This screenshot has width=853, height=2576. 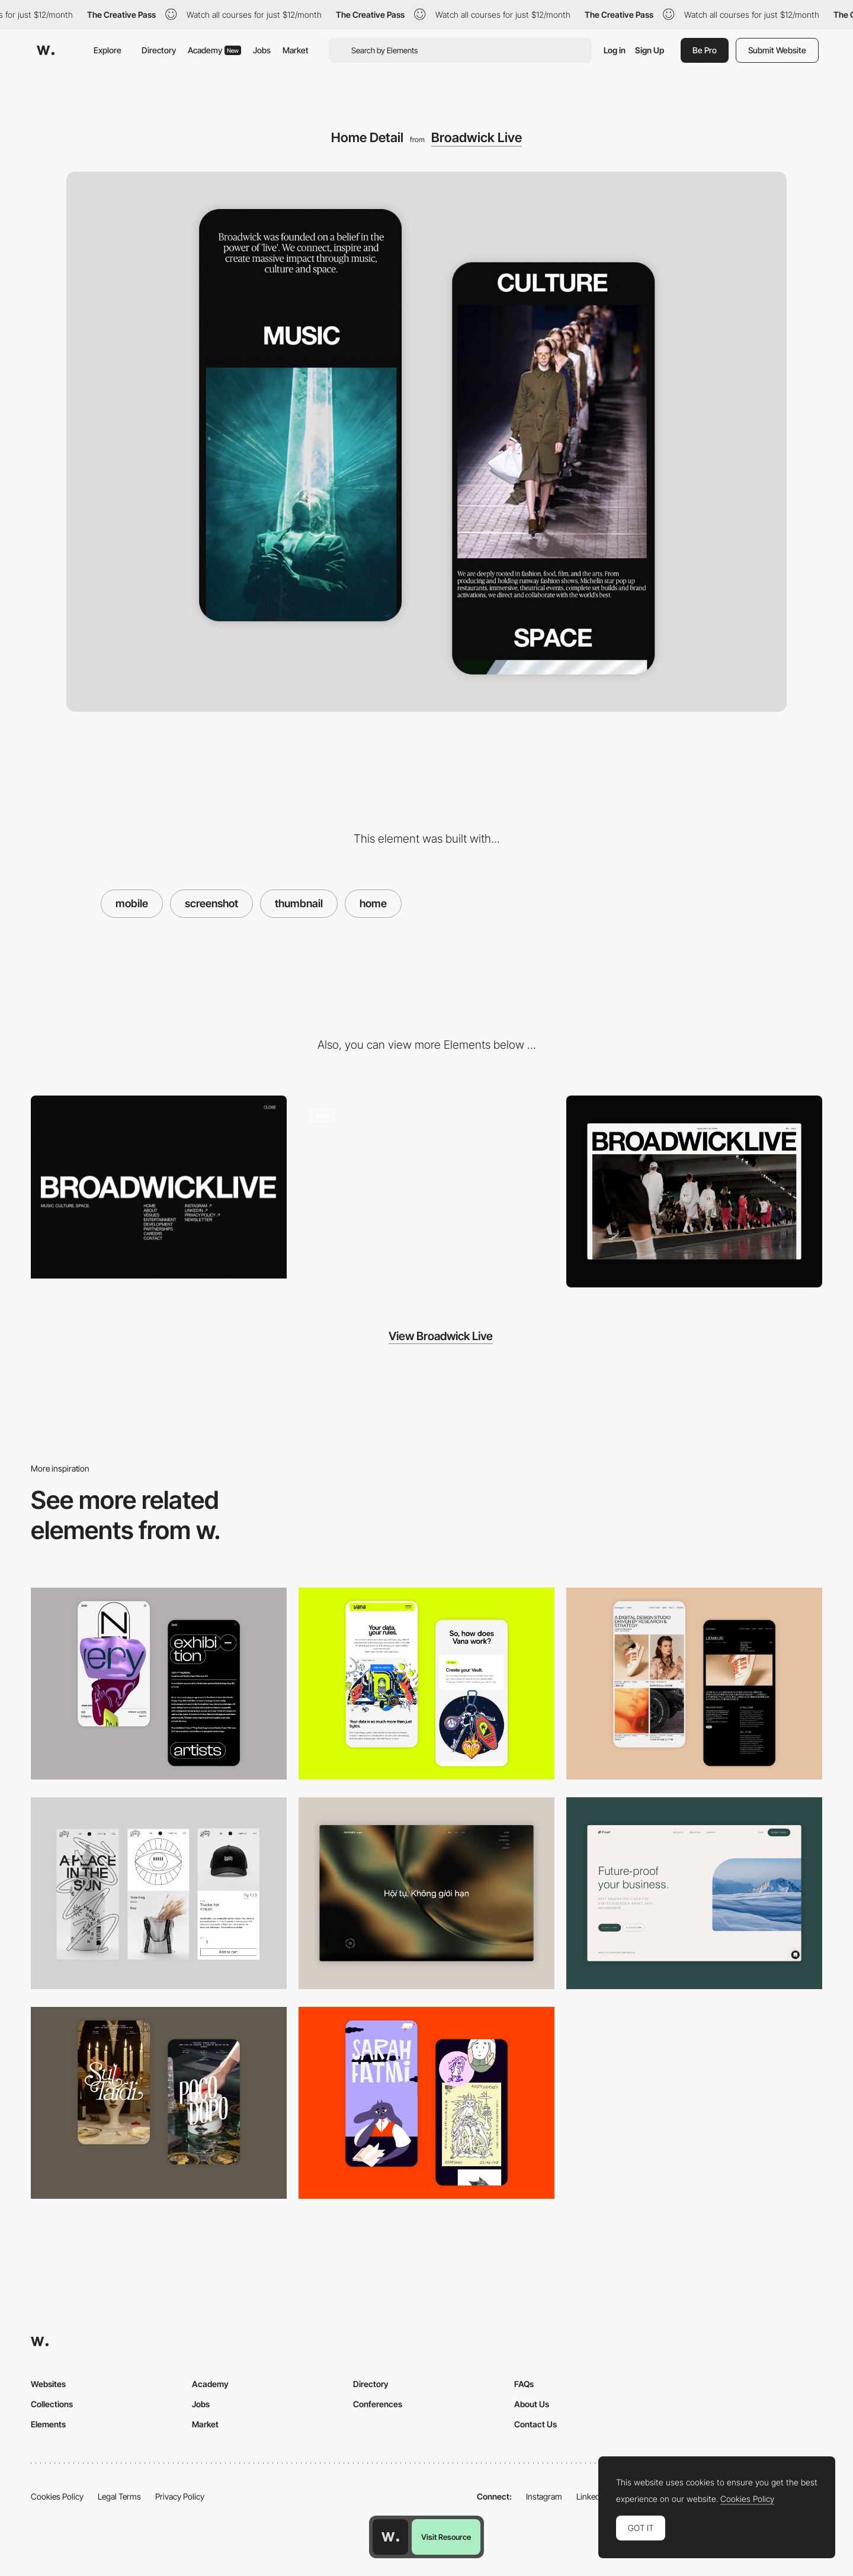 What do you see at coordinates (296, 50) in the screenshot?
I see `Market` at bounding box center [296, 50].